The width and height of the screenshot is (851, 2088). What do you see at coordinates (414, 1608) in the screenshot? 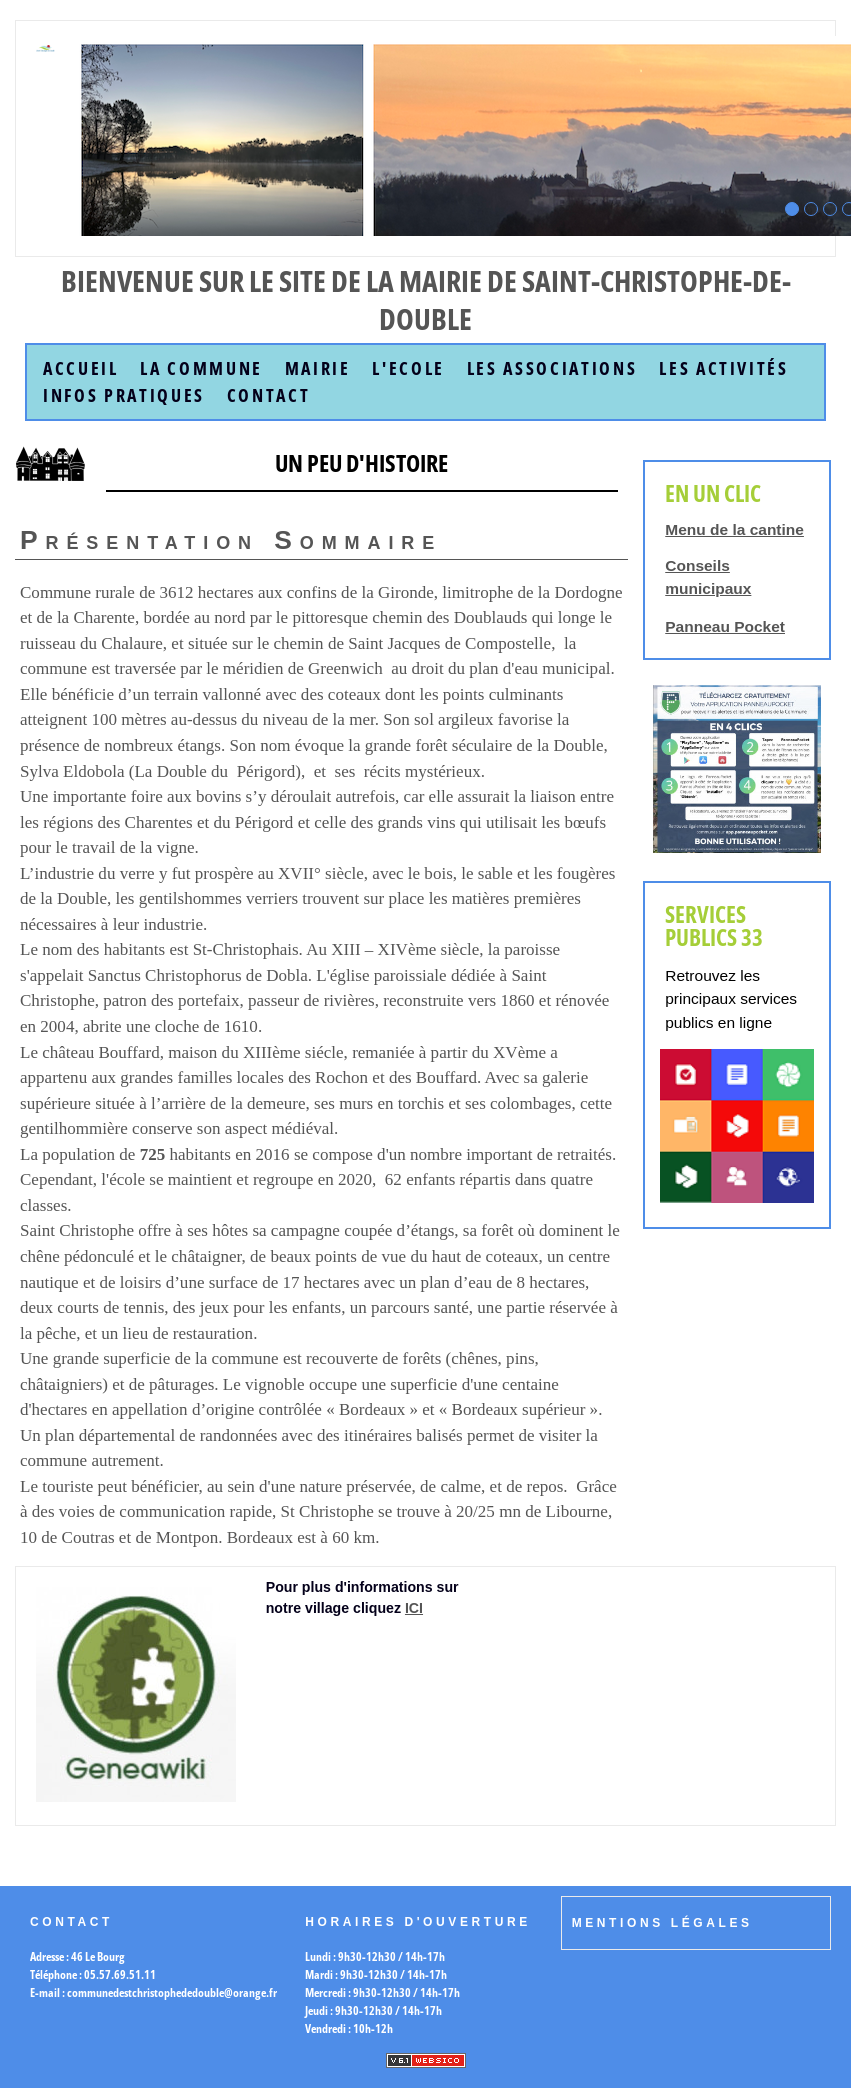
I see `ICI` at bounding box center [414, 1608].